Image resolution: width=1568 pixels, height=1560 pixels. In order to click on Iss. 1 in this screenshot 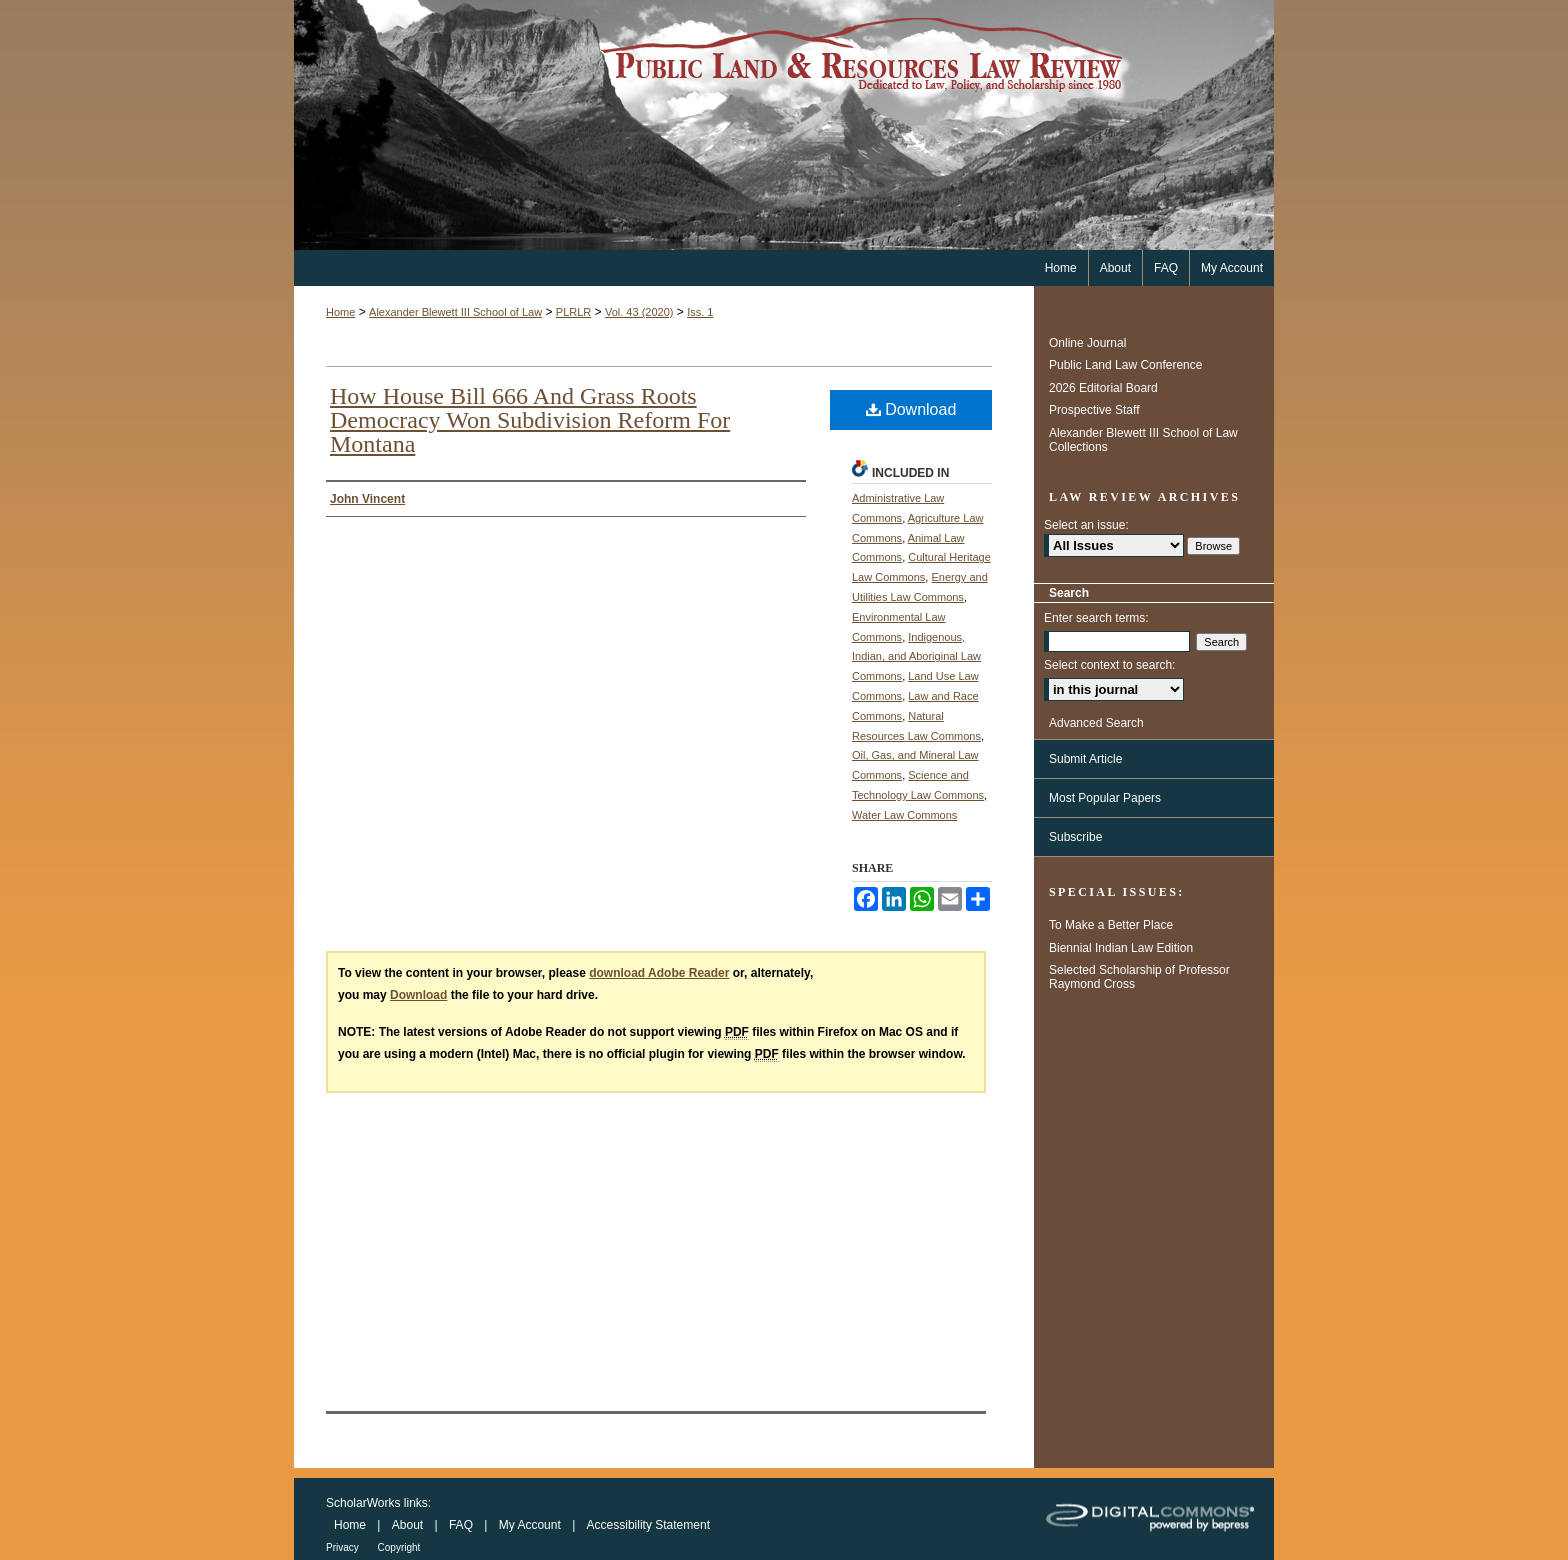, I will do `click(700, 312)`.